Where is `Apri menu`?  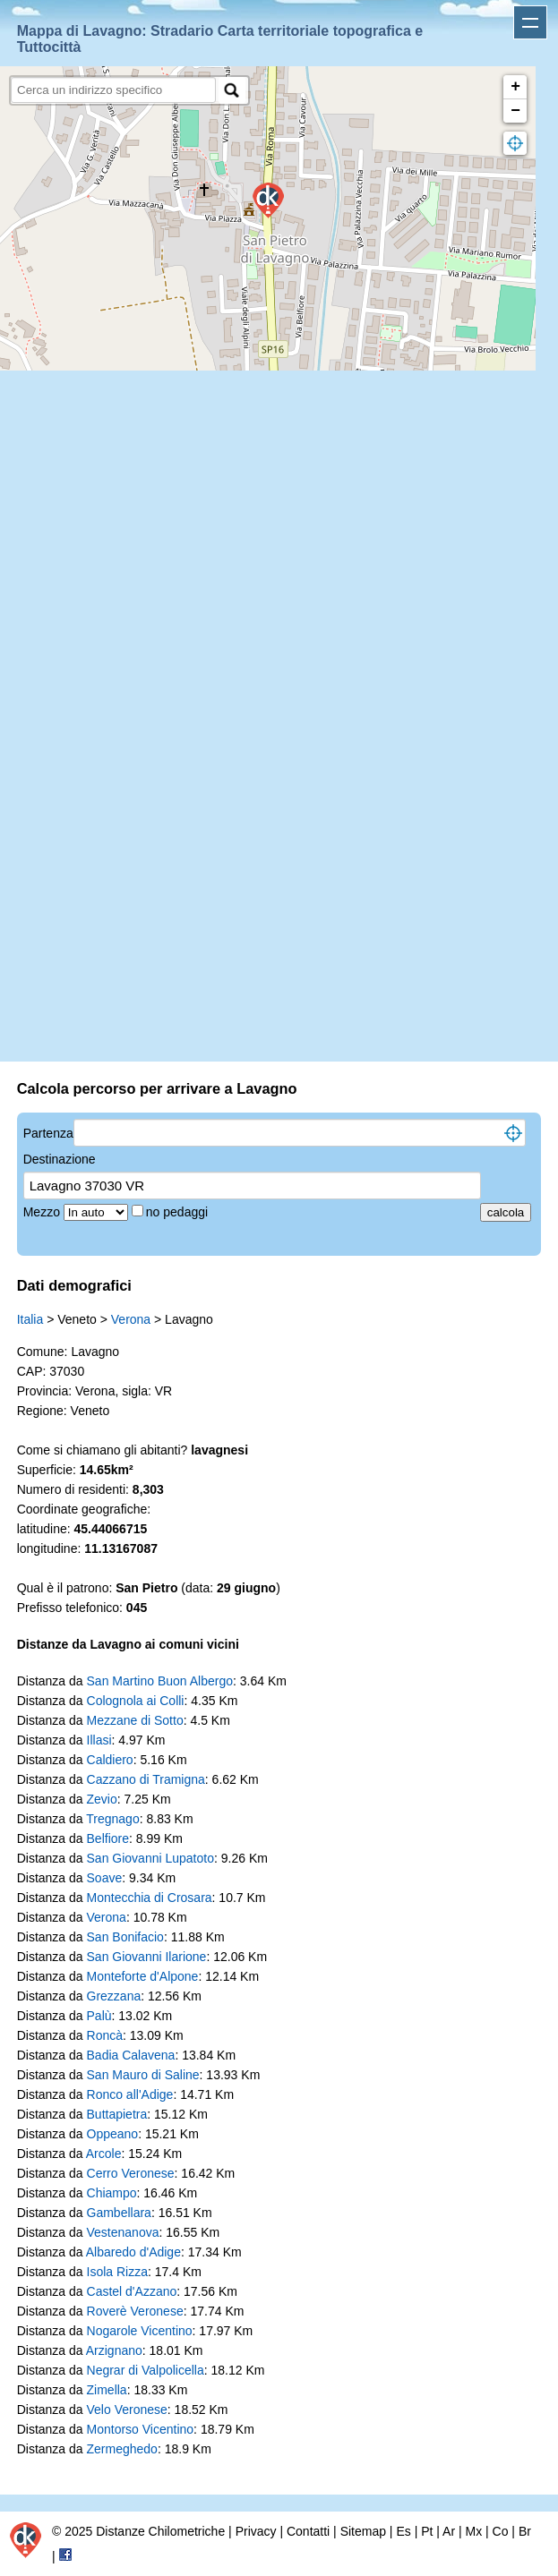
Apri menu is located at coordinates (530, 22).